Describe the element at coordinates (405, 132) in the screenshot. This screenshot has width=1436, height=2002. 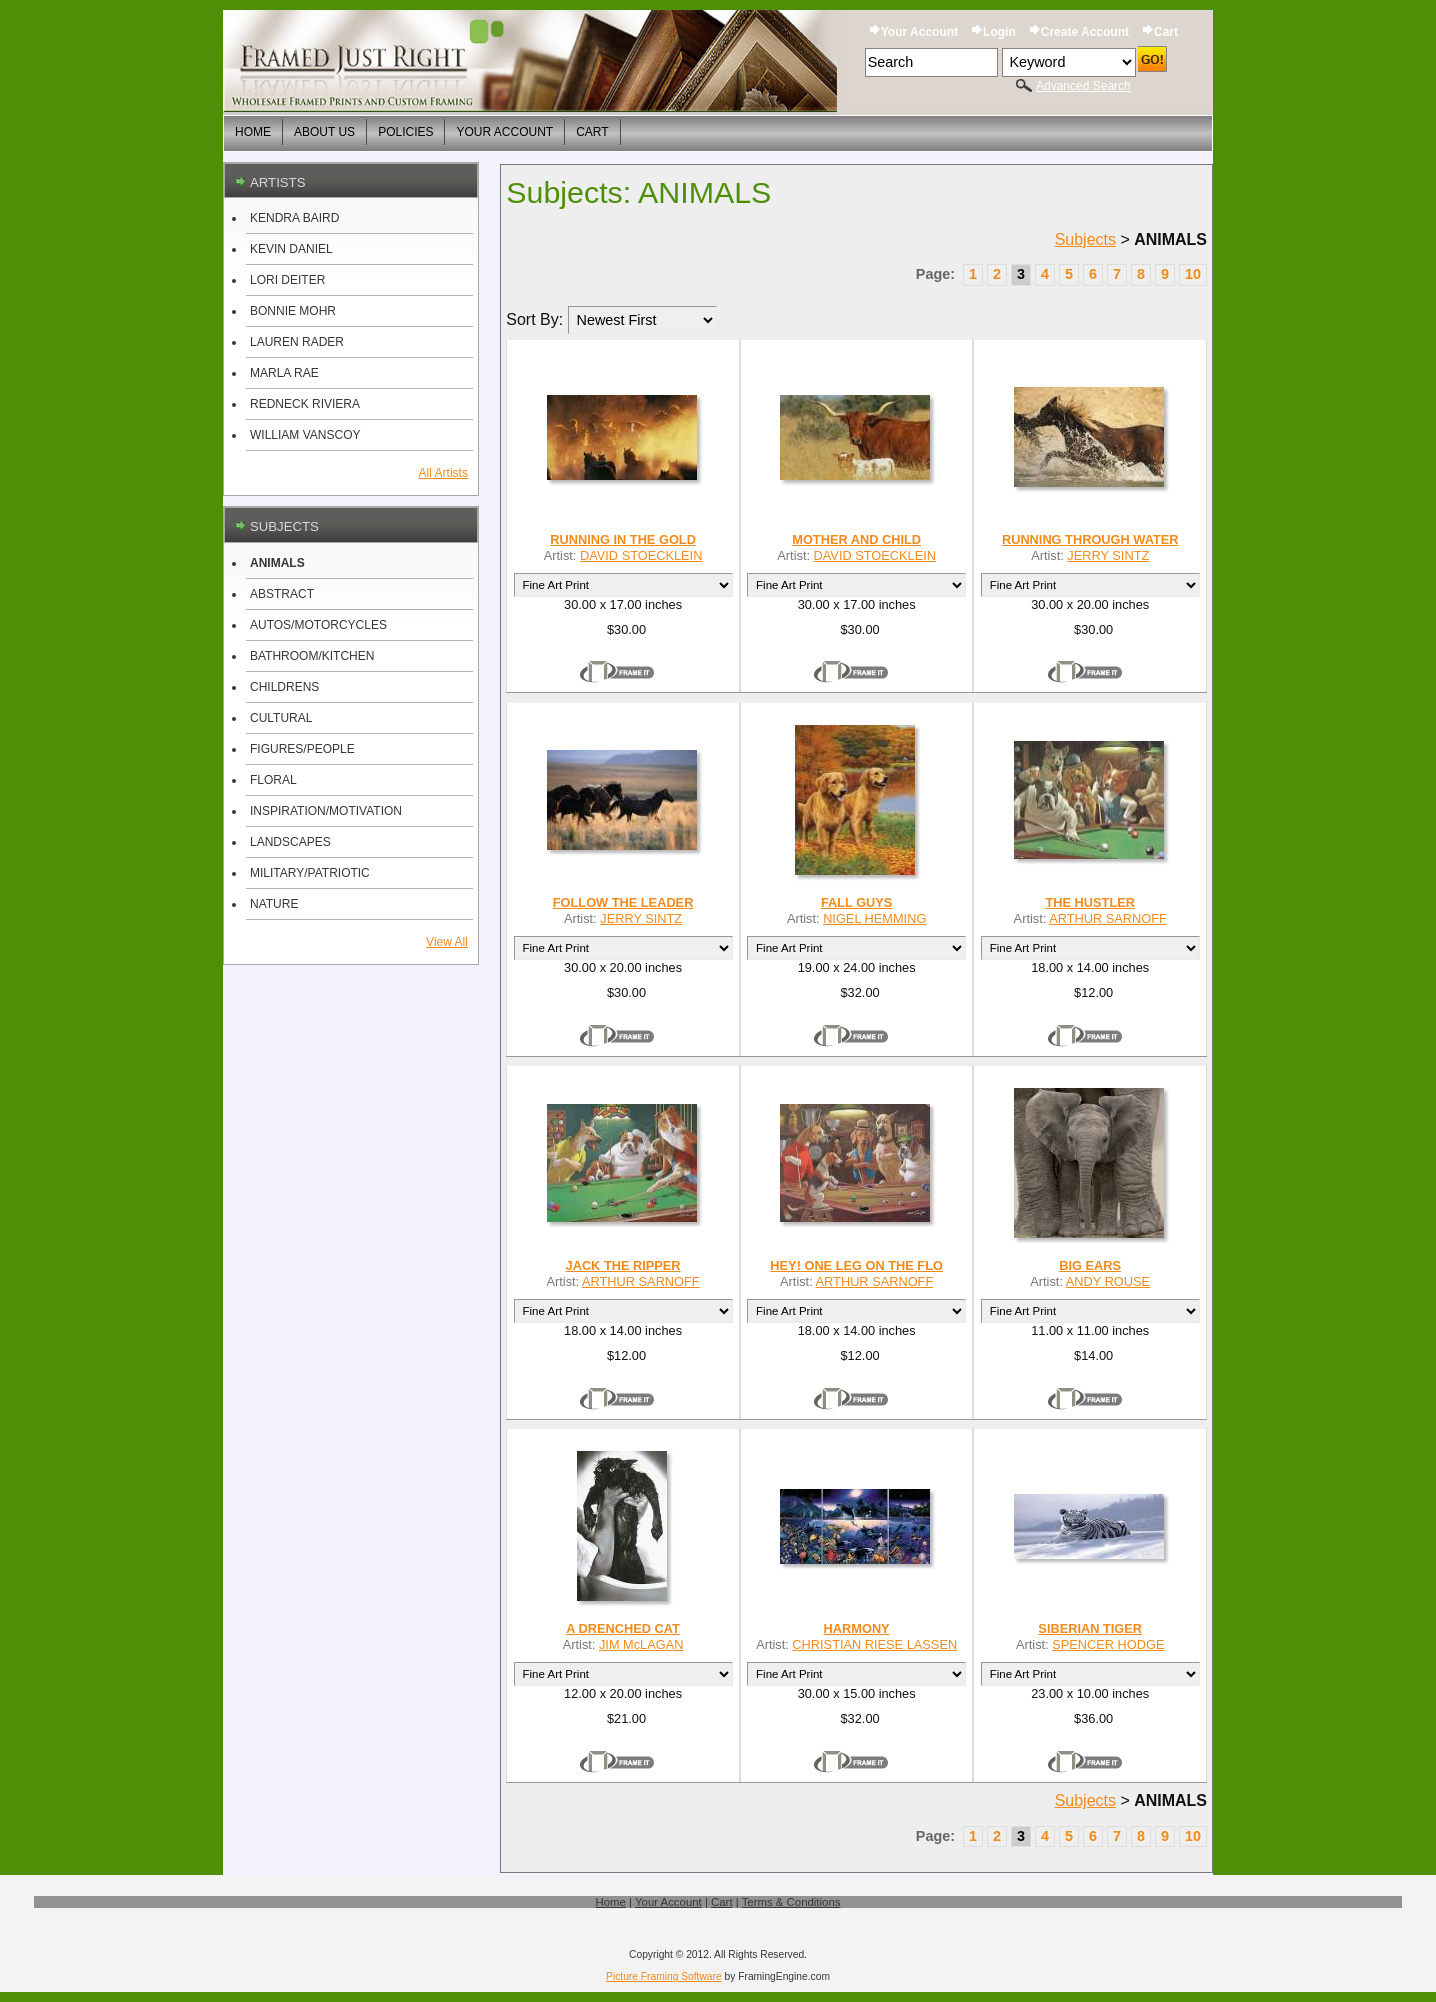
I see `Policies` at that location.